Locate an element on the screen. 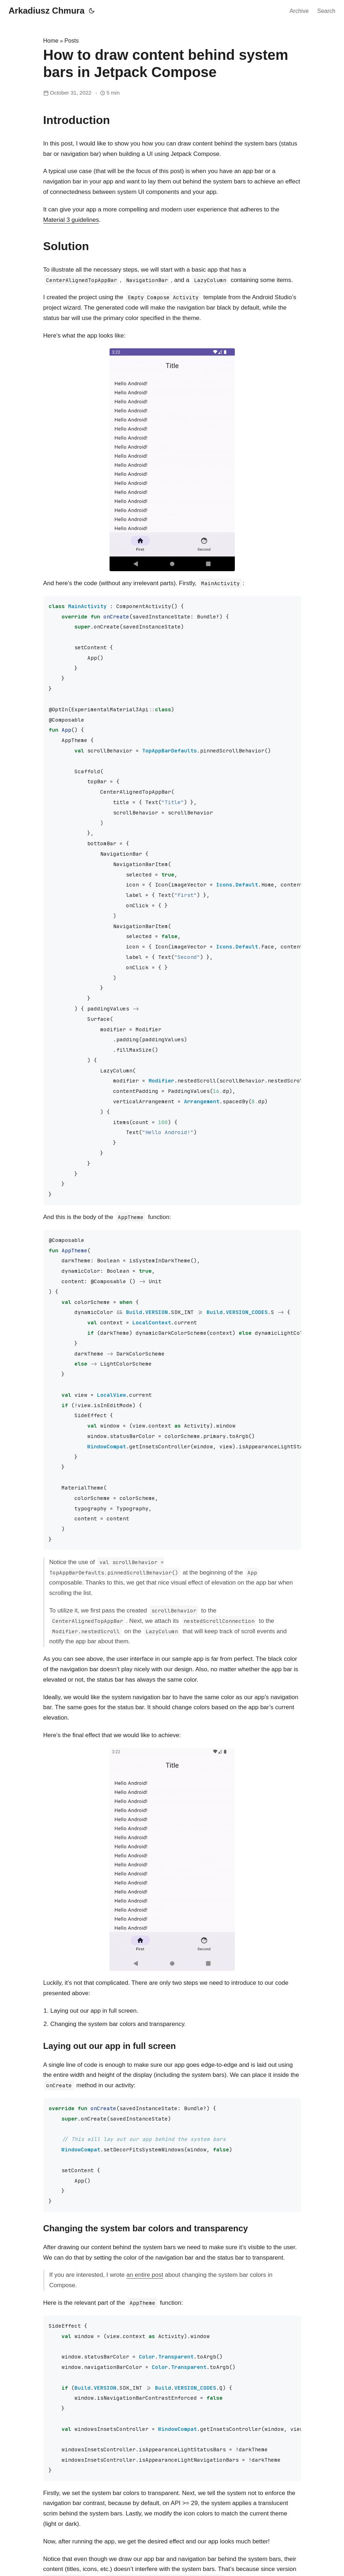 This screenshot has width=344, height=2576. an entire post is located at coordinates (144, 2274).